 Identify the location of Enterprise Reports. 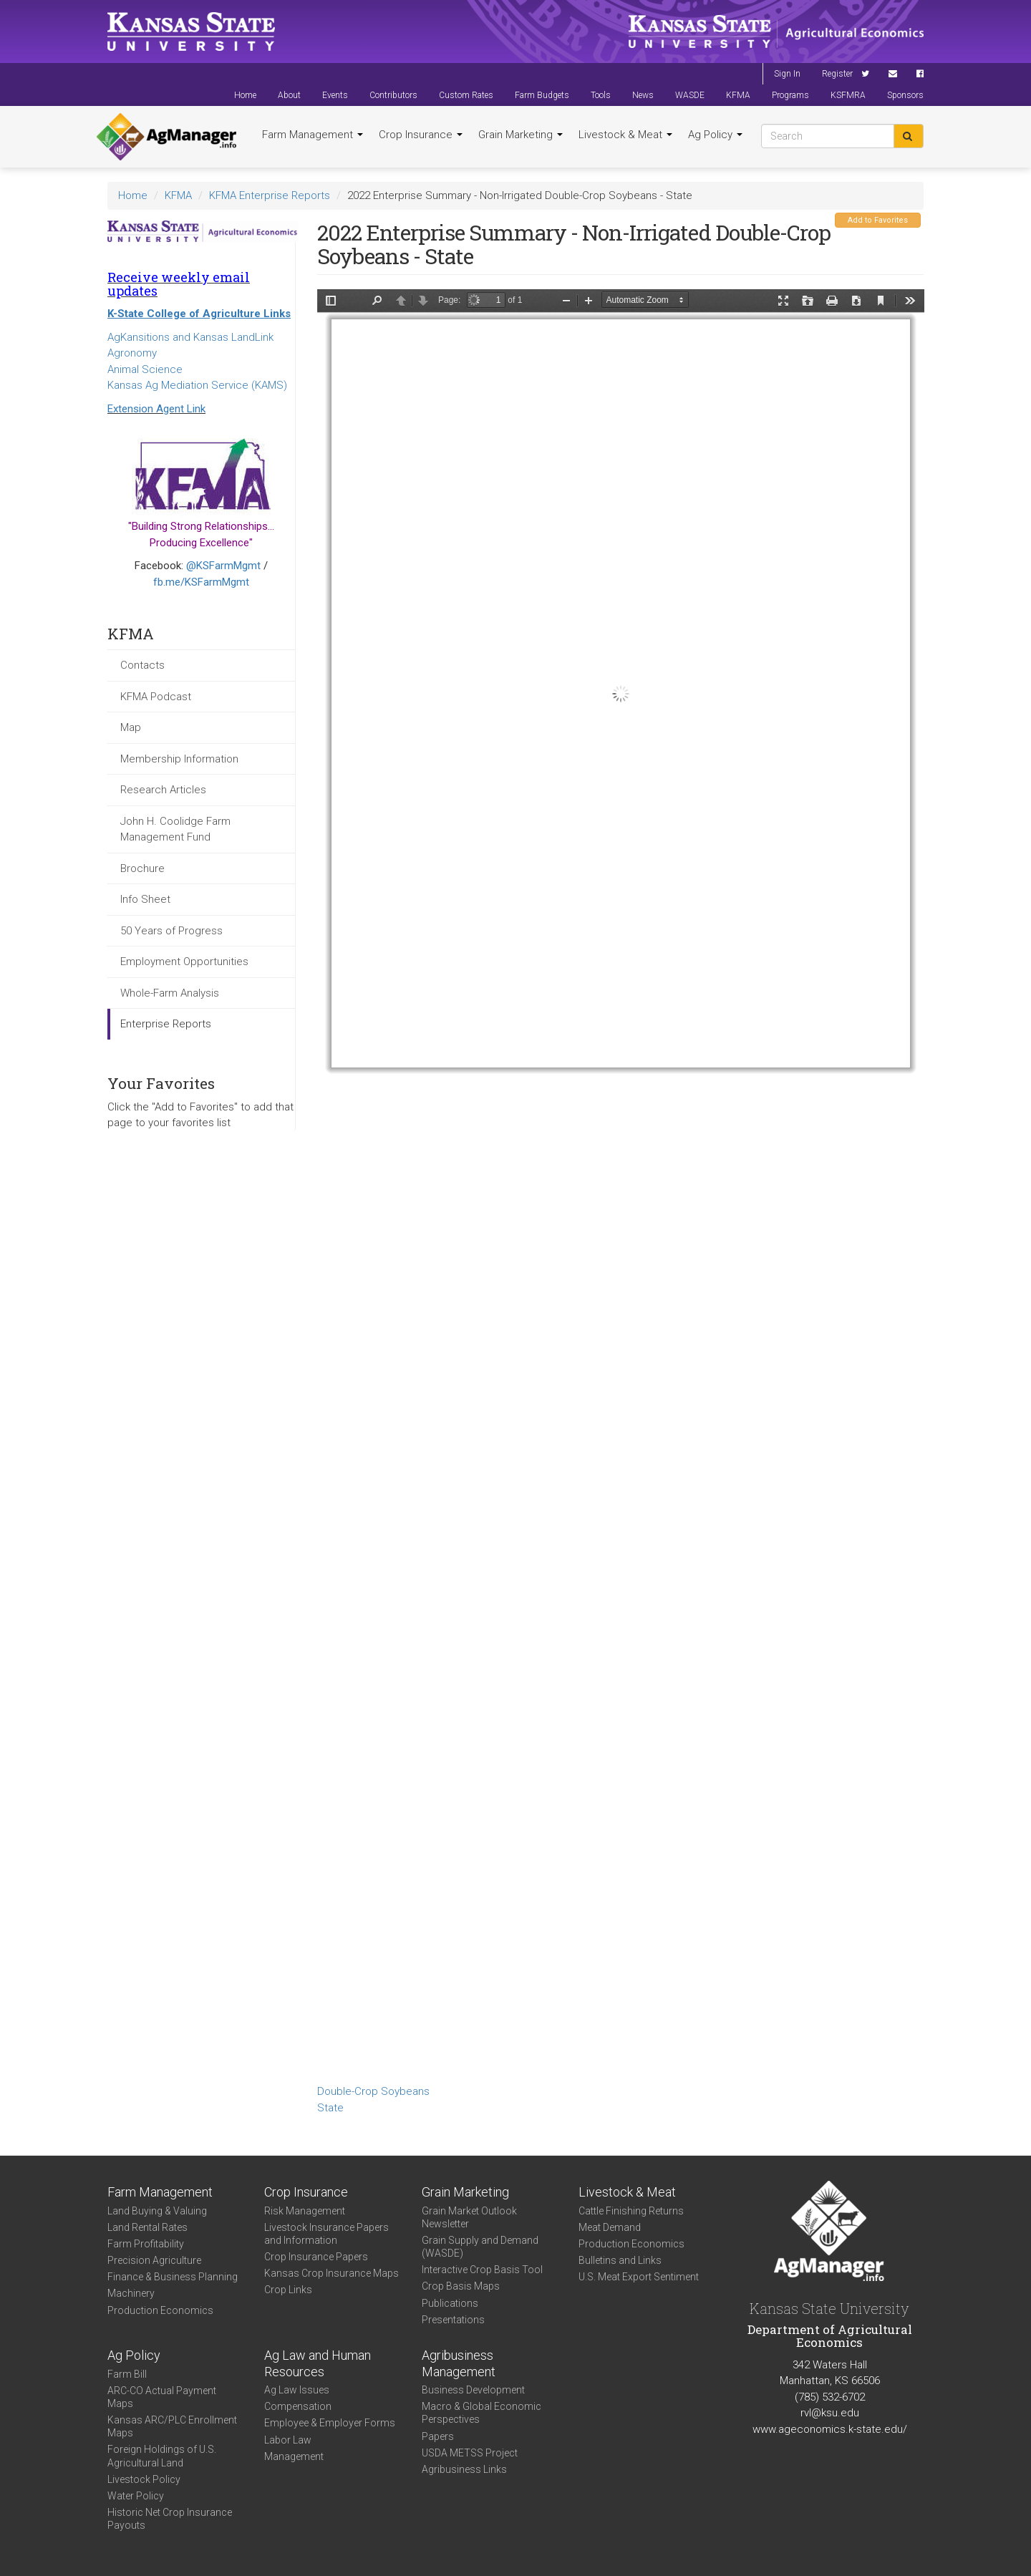
(165, 1023).